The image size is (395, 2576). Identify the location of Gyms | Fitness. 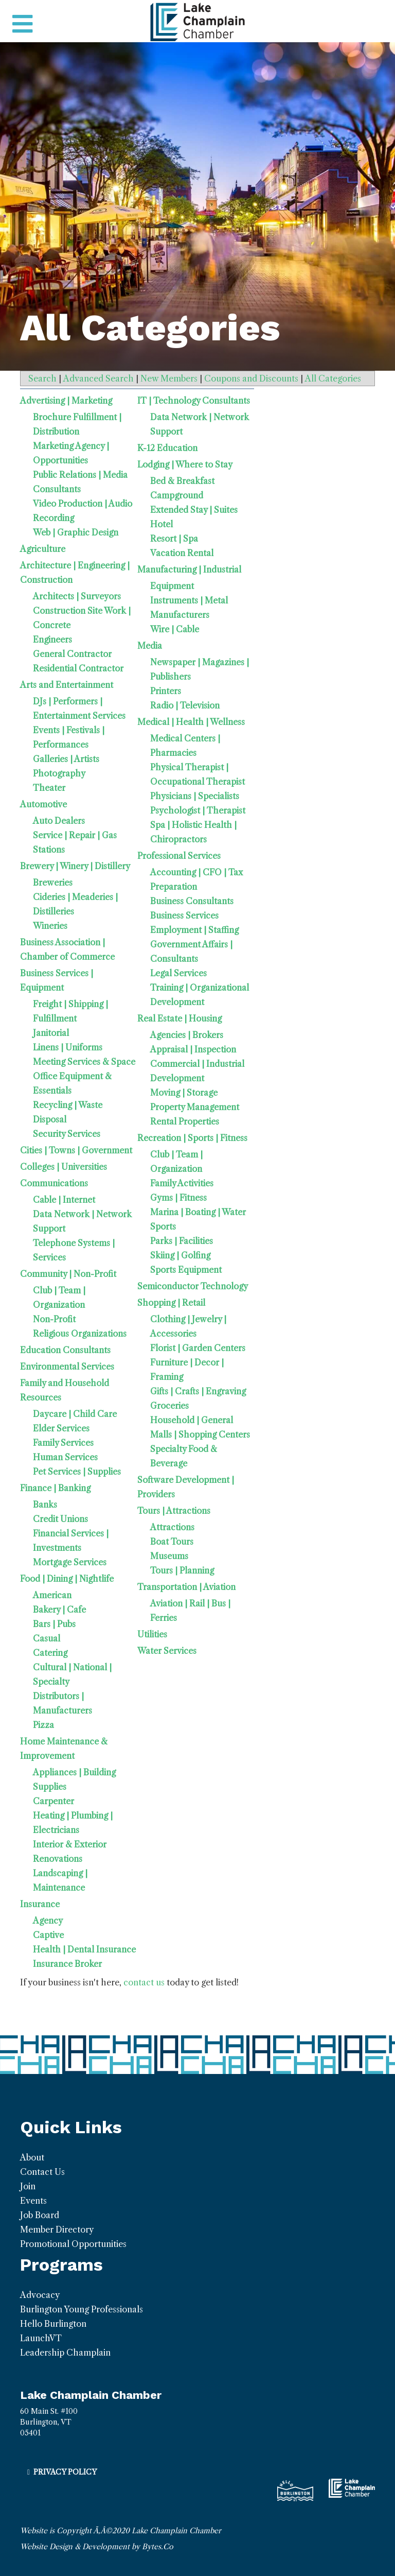
(178, 1197).